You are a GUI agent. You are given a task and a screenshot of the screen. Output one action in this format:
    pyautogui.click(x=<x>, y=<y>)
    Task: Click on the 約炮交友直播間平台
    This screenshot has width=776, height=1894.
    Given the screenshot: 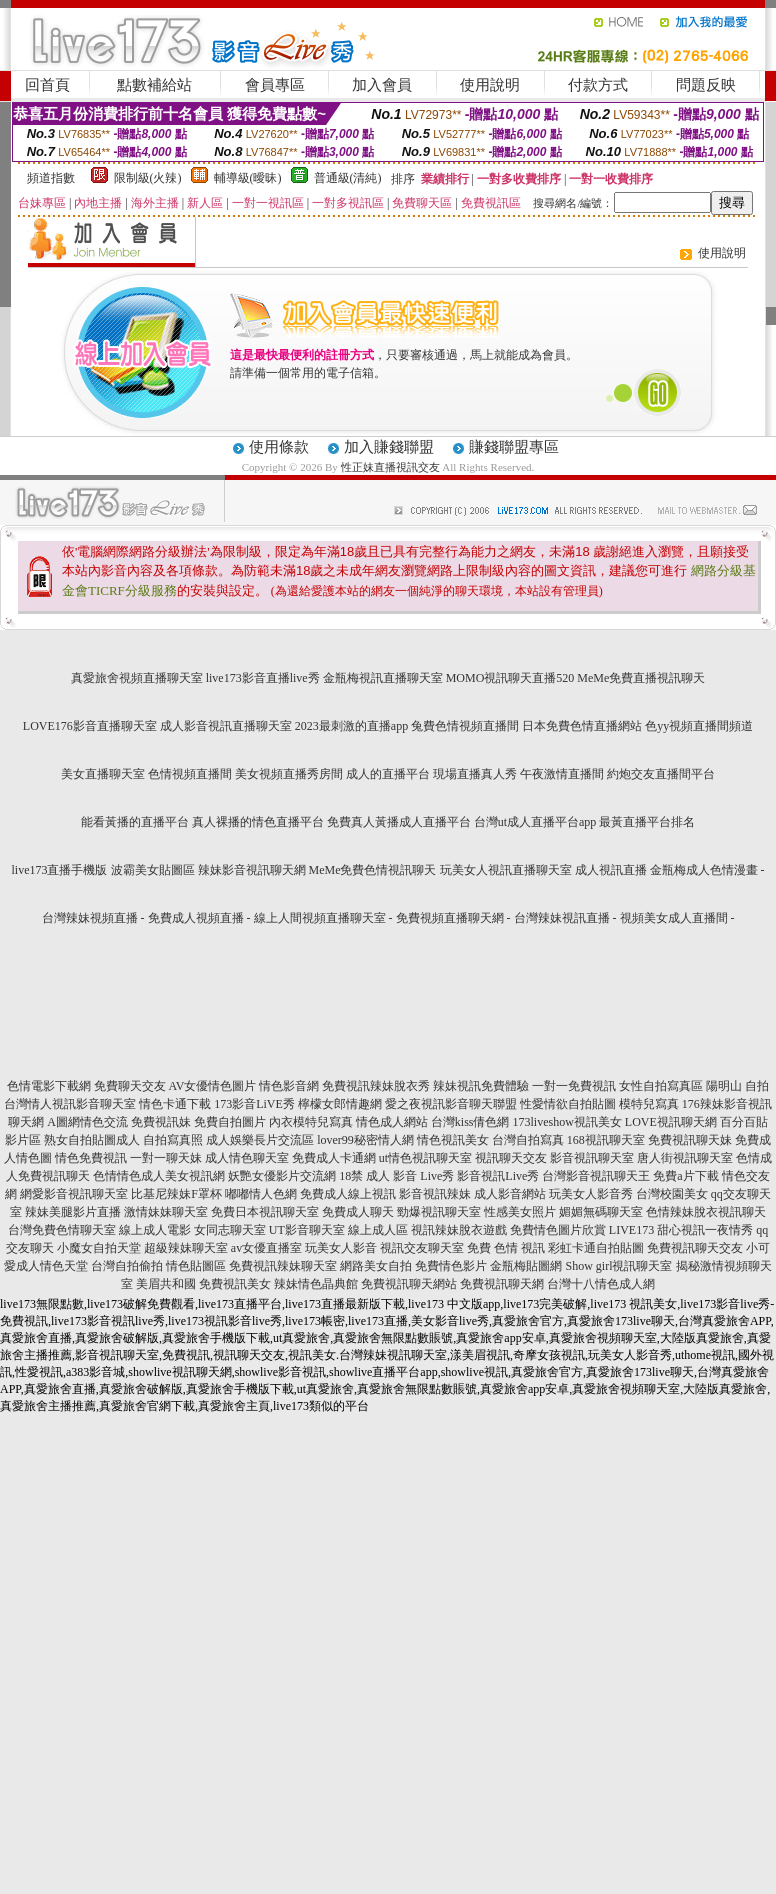 What is the action you would take?
    pyautogui.click(x=661, y=774)
    